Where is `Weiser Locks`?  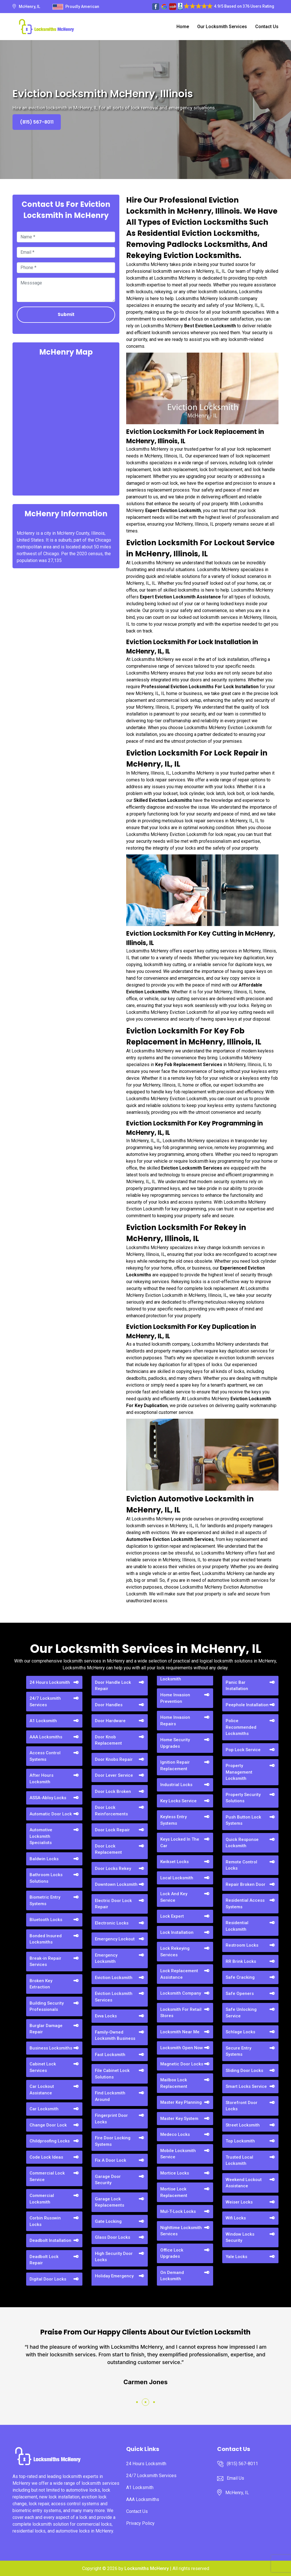
Weiser Locks is located at coordinates (239, 2202).